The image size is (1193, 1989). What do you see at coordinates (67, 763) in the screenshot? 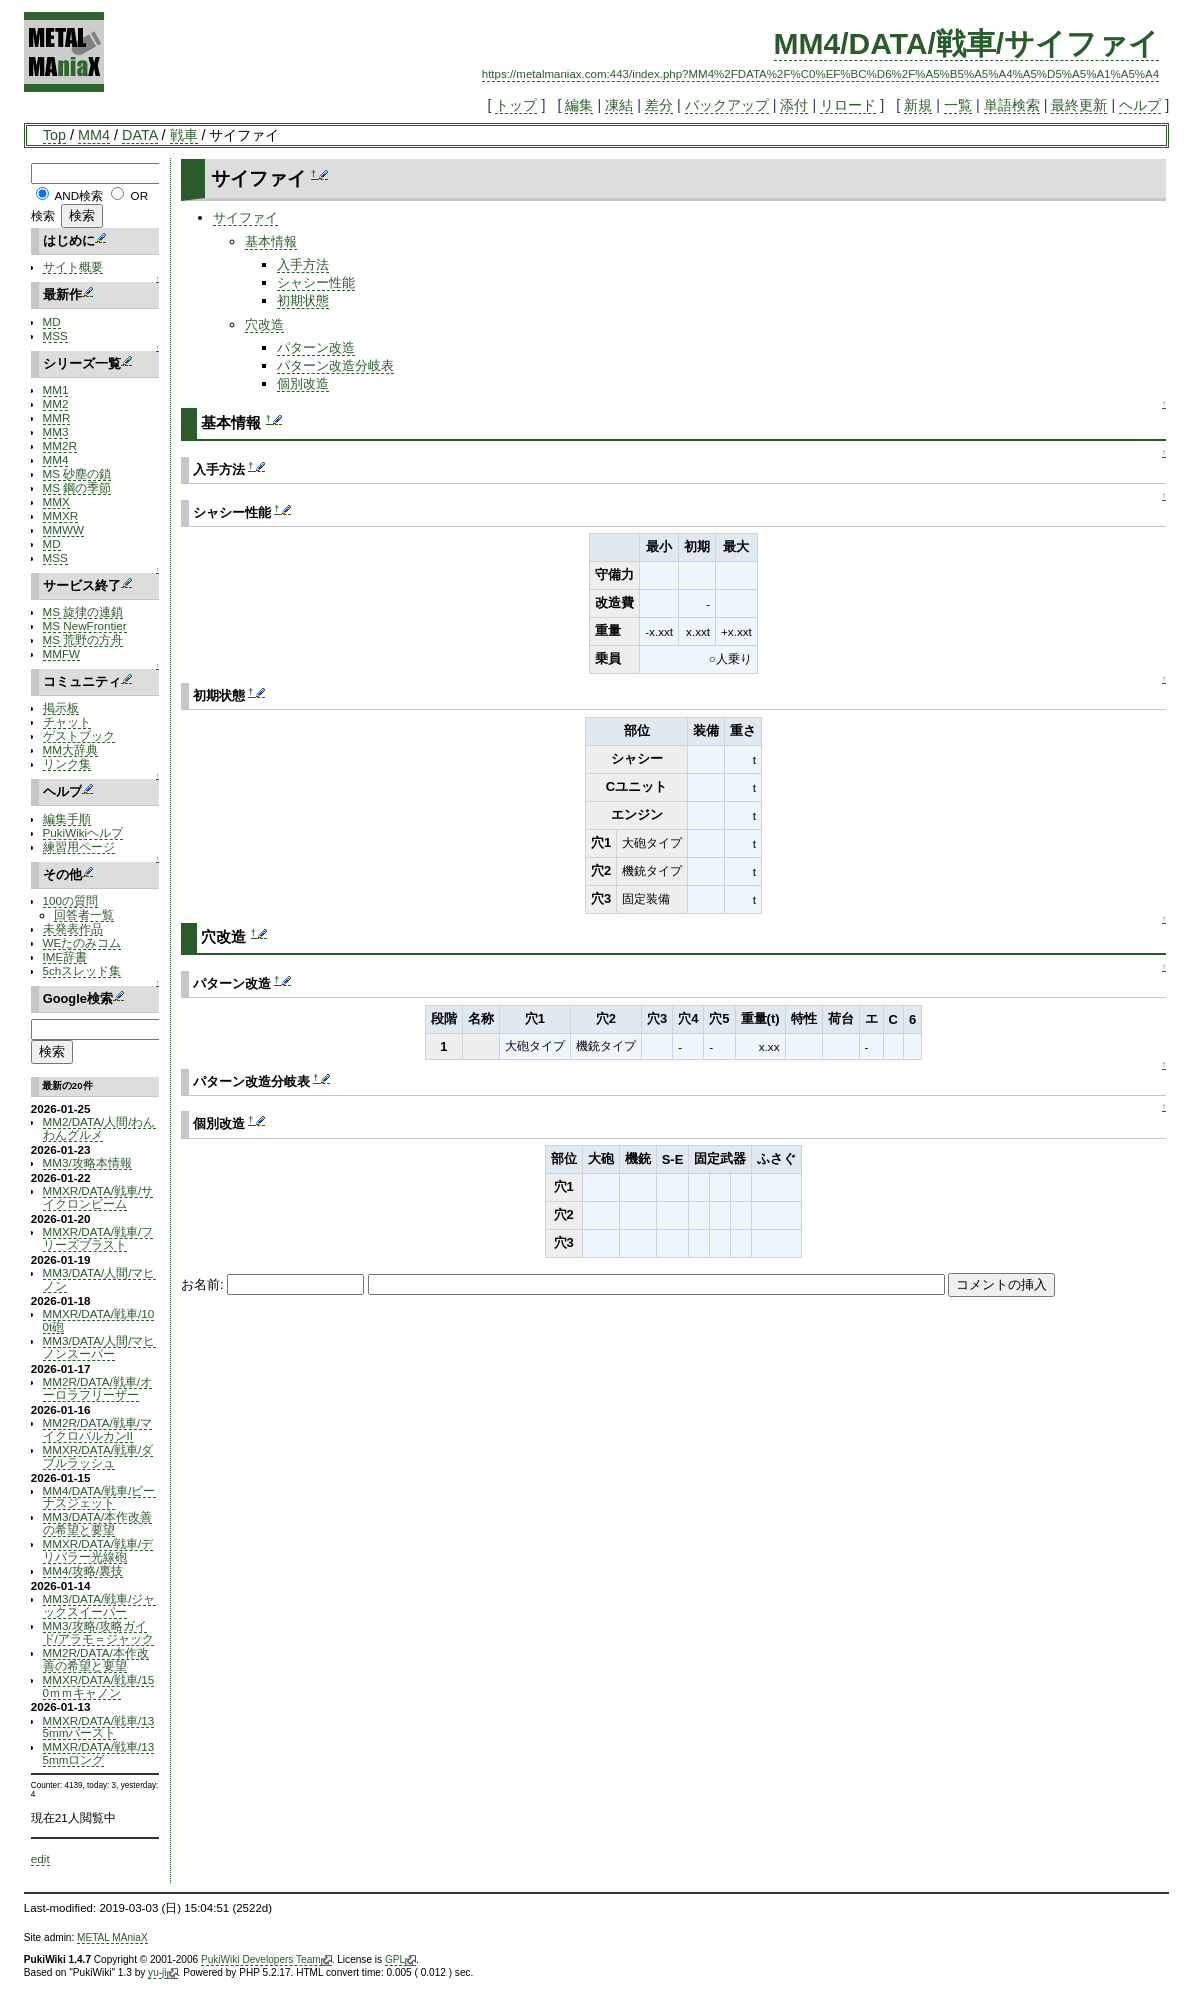
I see `リンク集` at bounding box center [67, 763].